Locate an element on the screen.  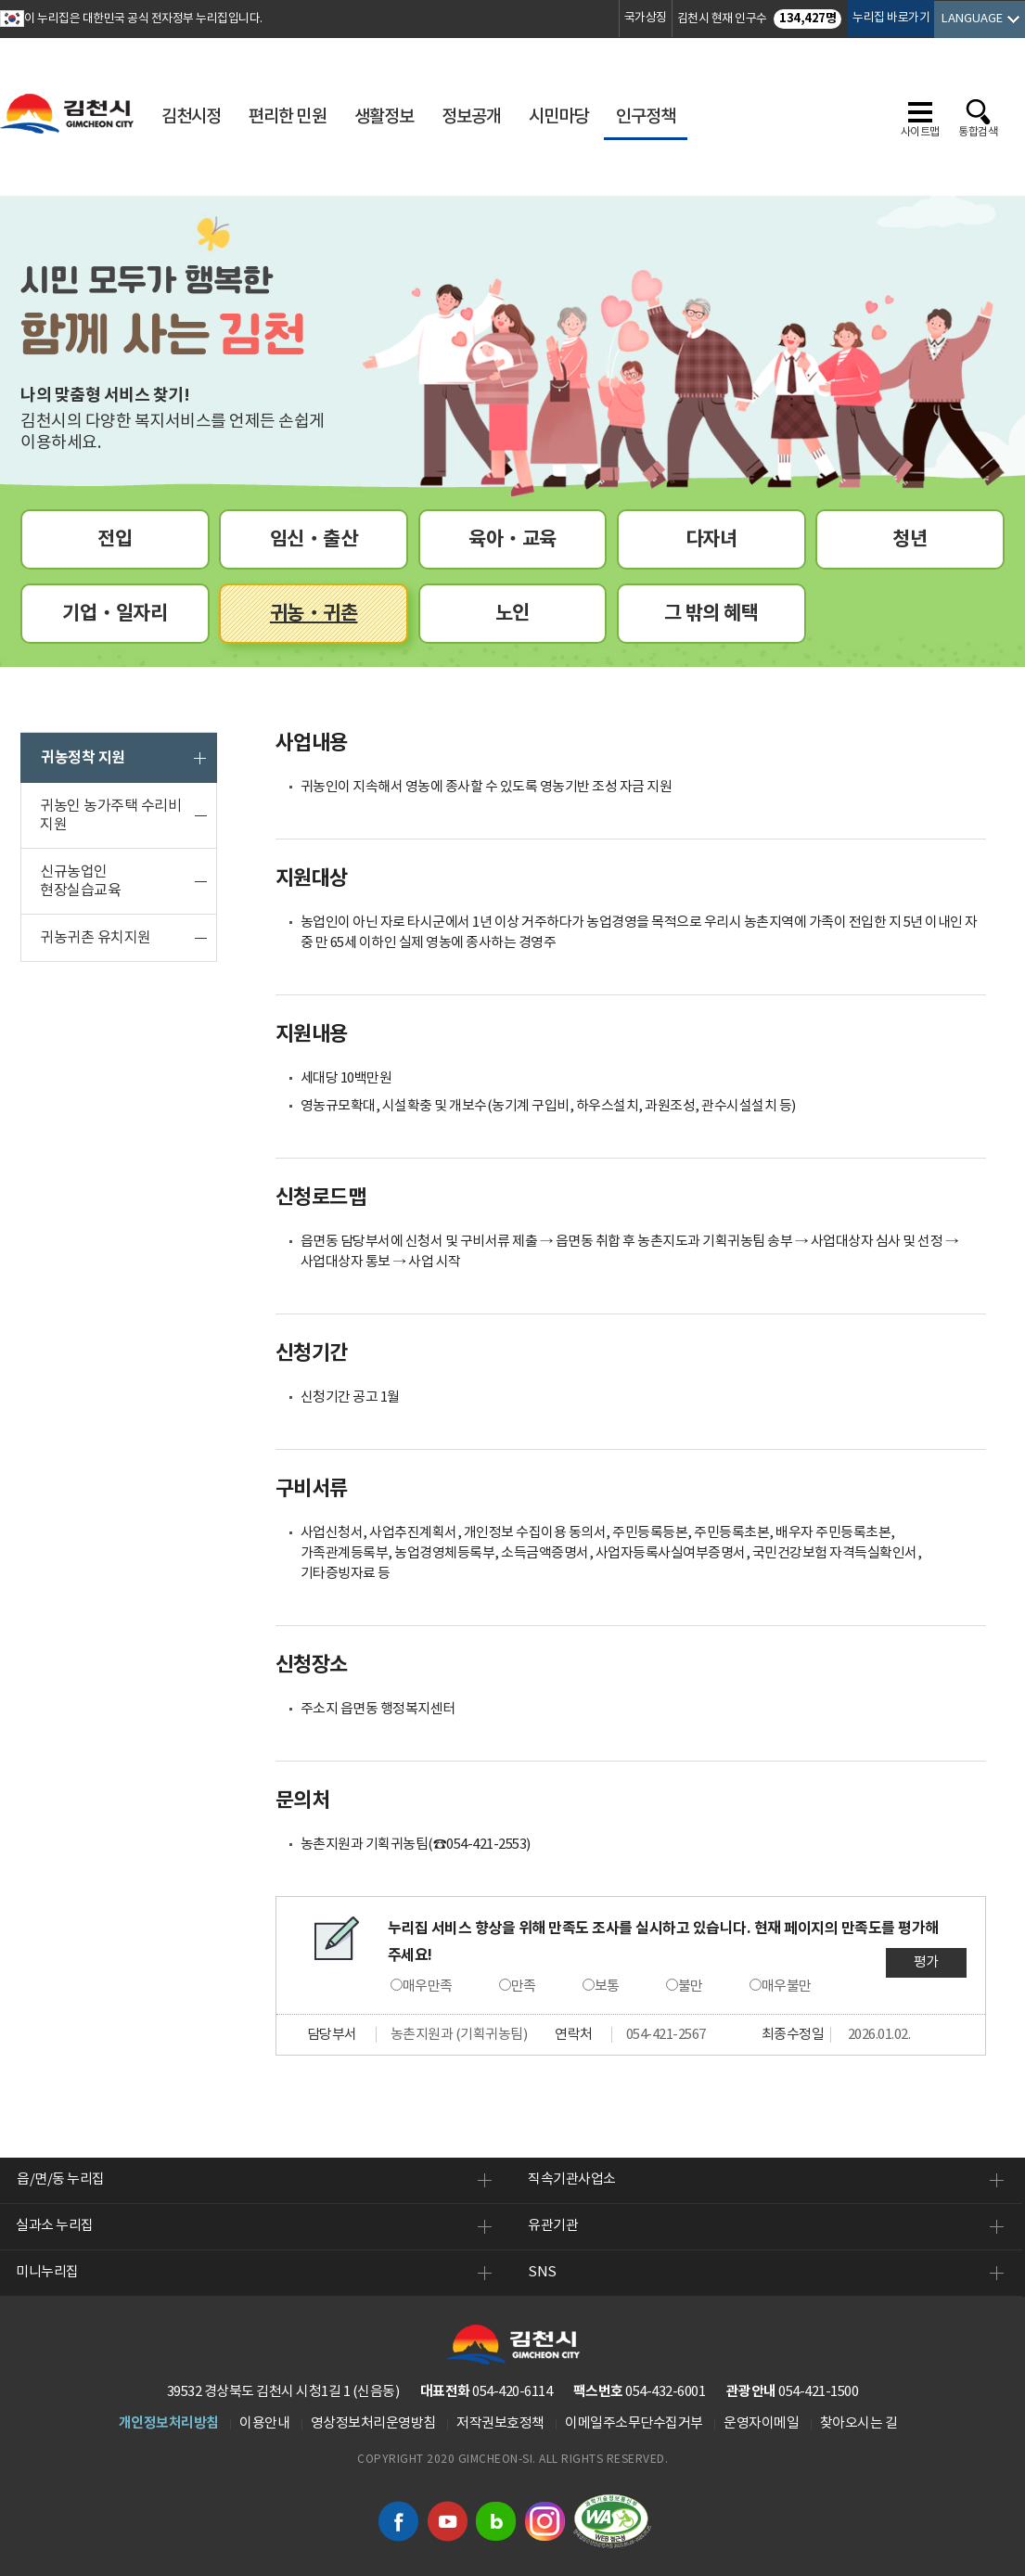
만족 is located at coordinates (523, 1986).